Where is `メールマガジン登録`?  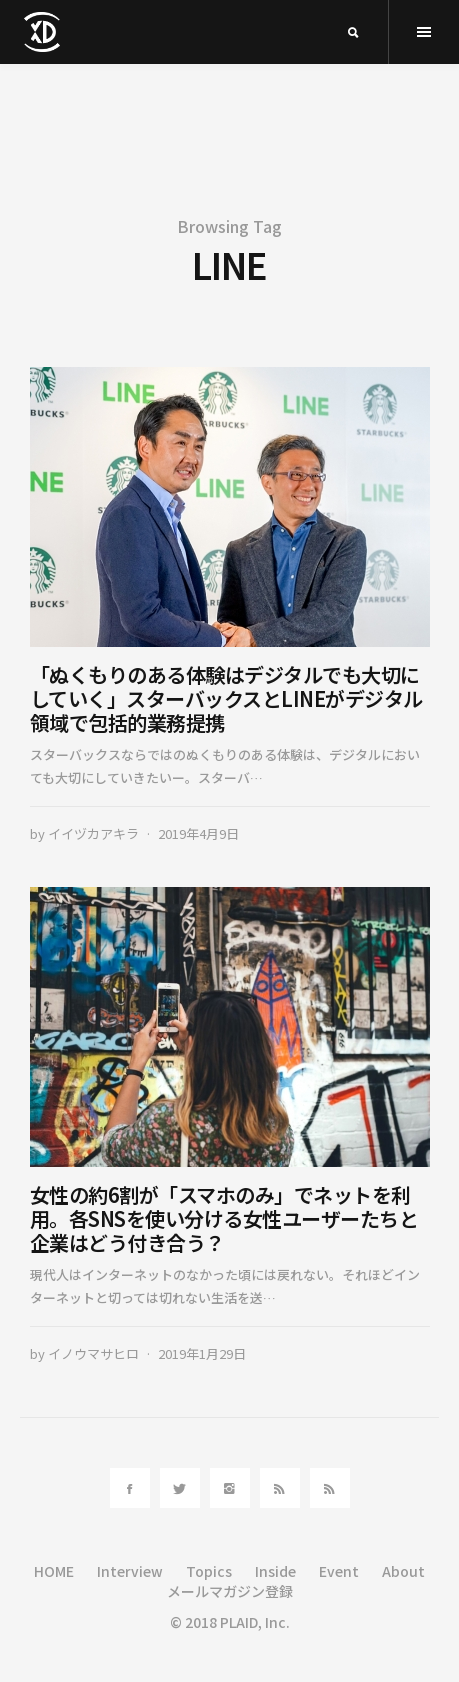 メールマガジン登録 is located at coordinates (230, 1591).